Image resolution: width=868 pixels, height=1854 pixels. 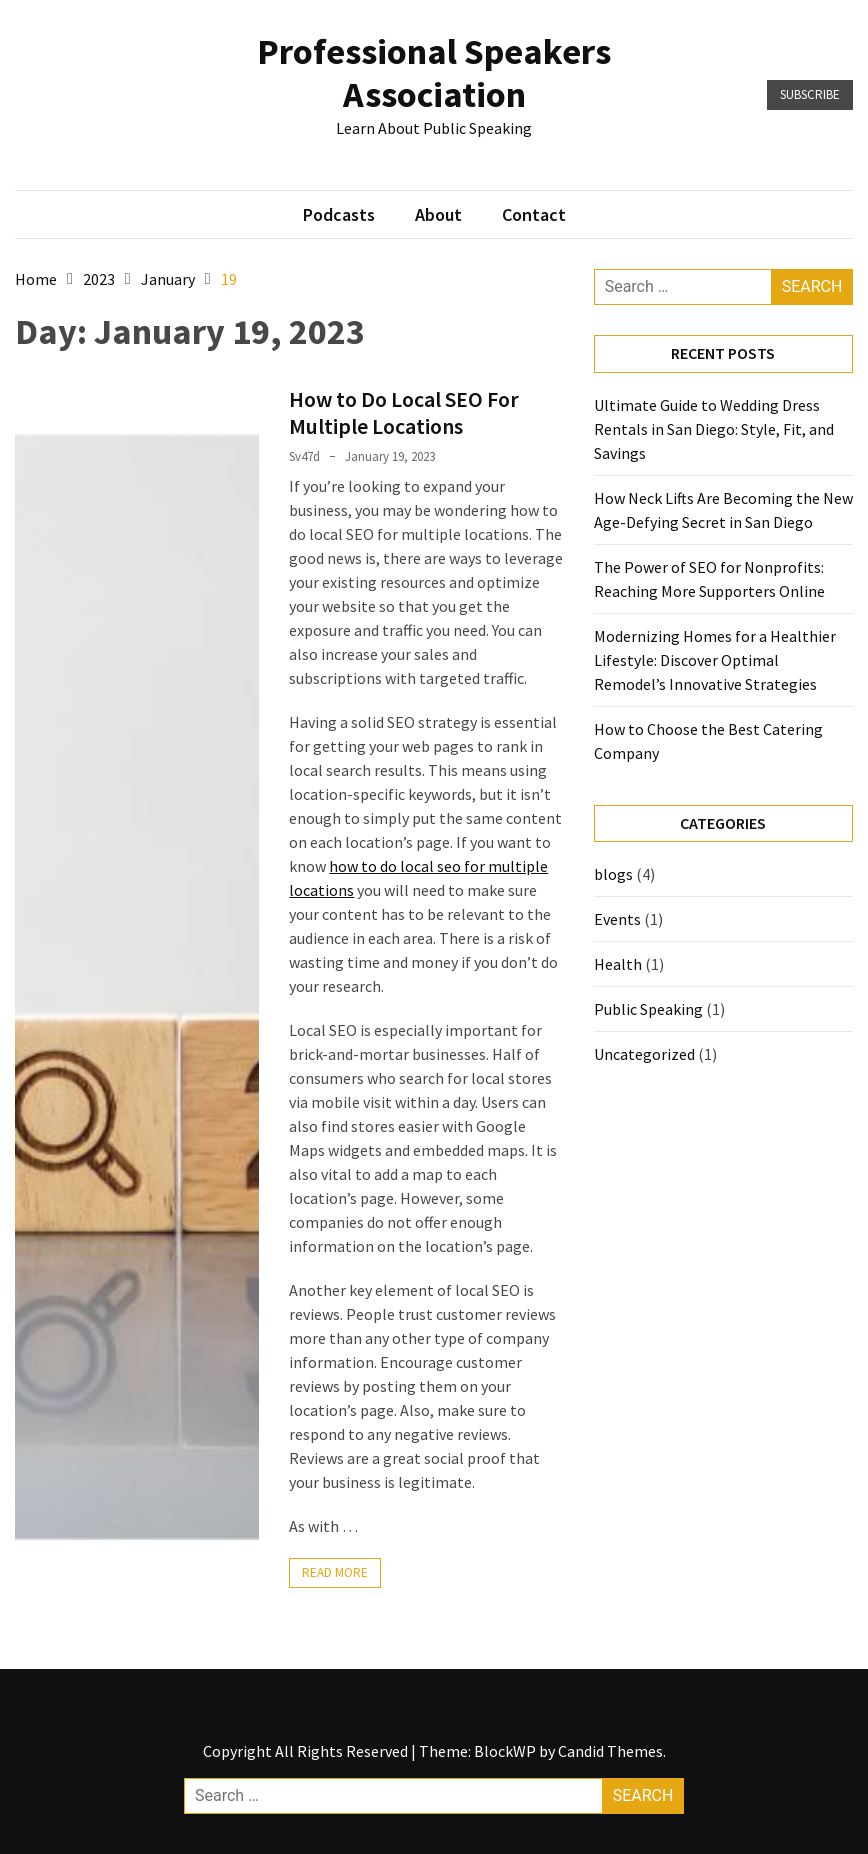 I want to click on Contact, so click(x=534, y=214).